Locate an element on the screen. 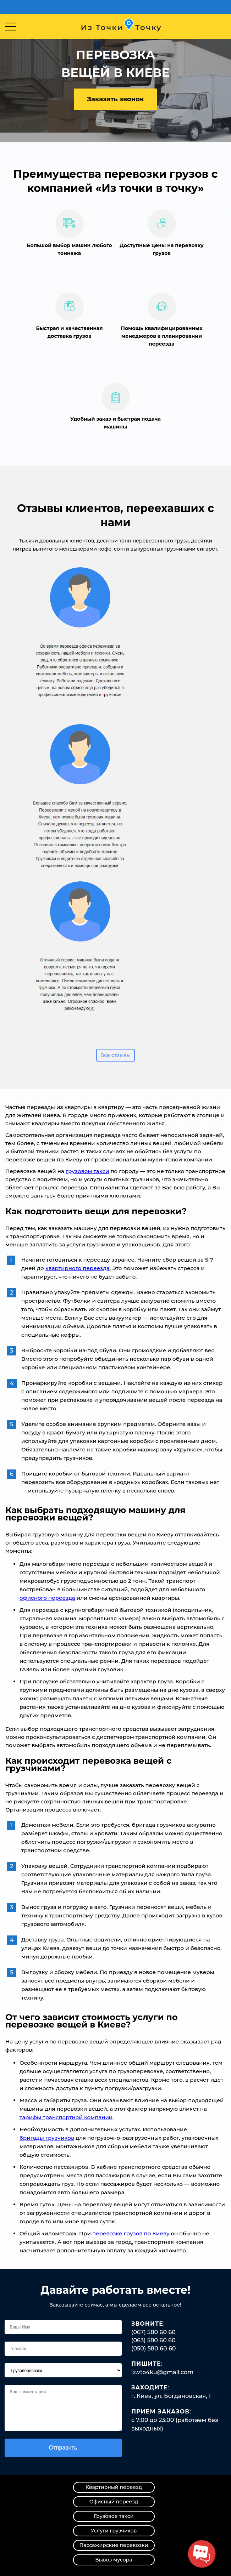 The image size is (231, 2576). квартирного переезда is located at coordinates (77, 1268).